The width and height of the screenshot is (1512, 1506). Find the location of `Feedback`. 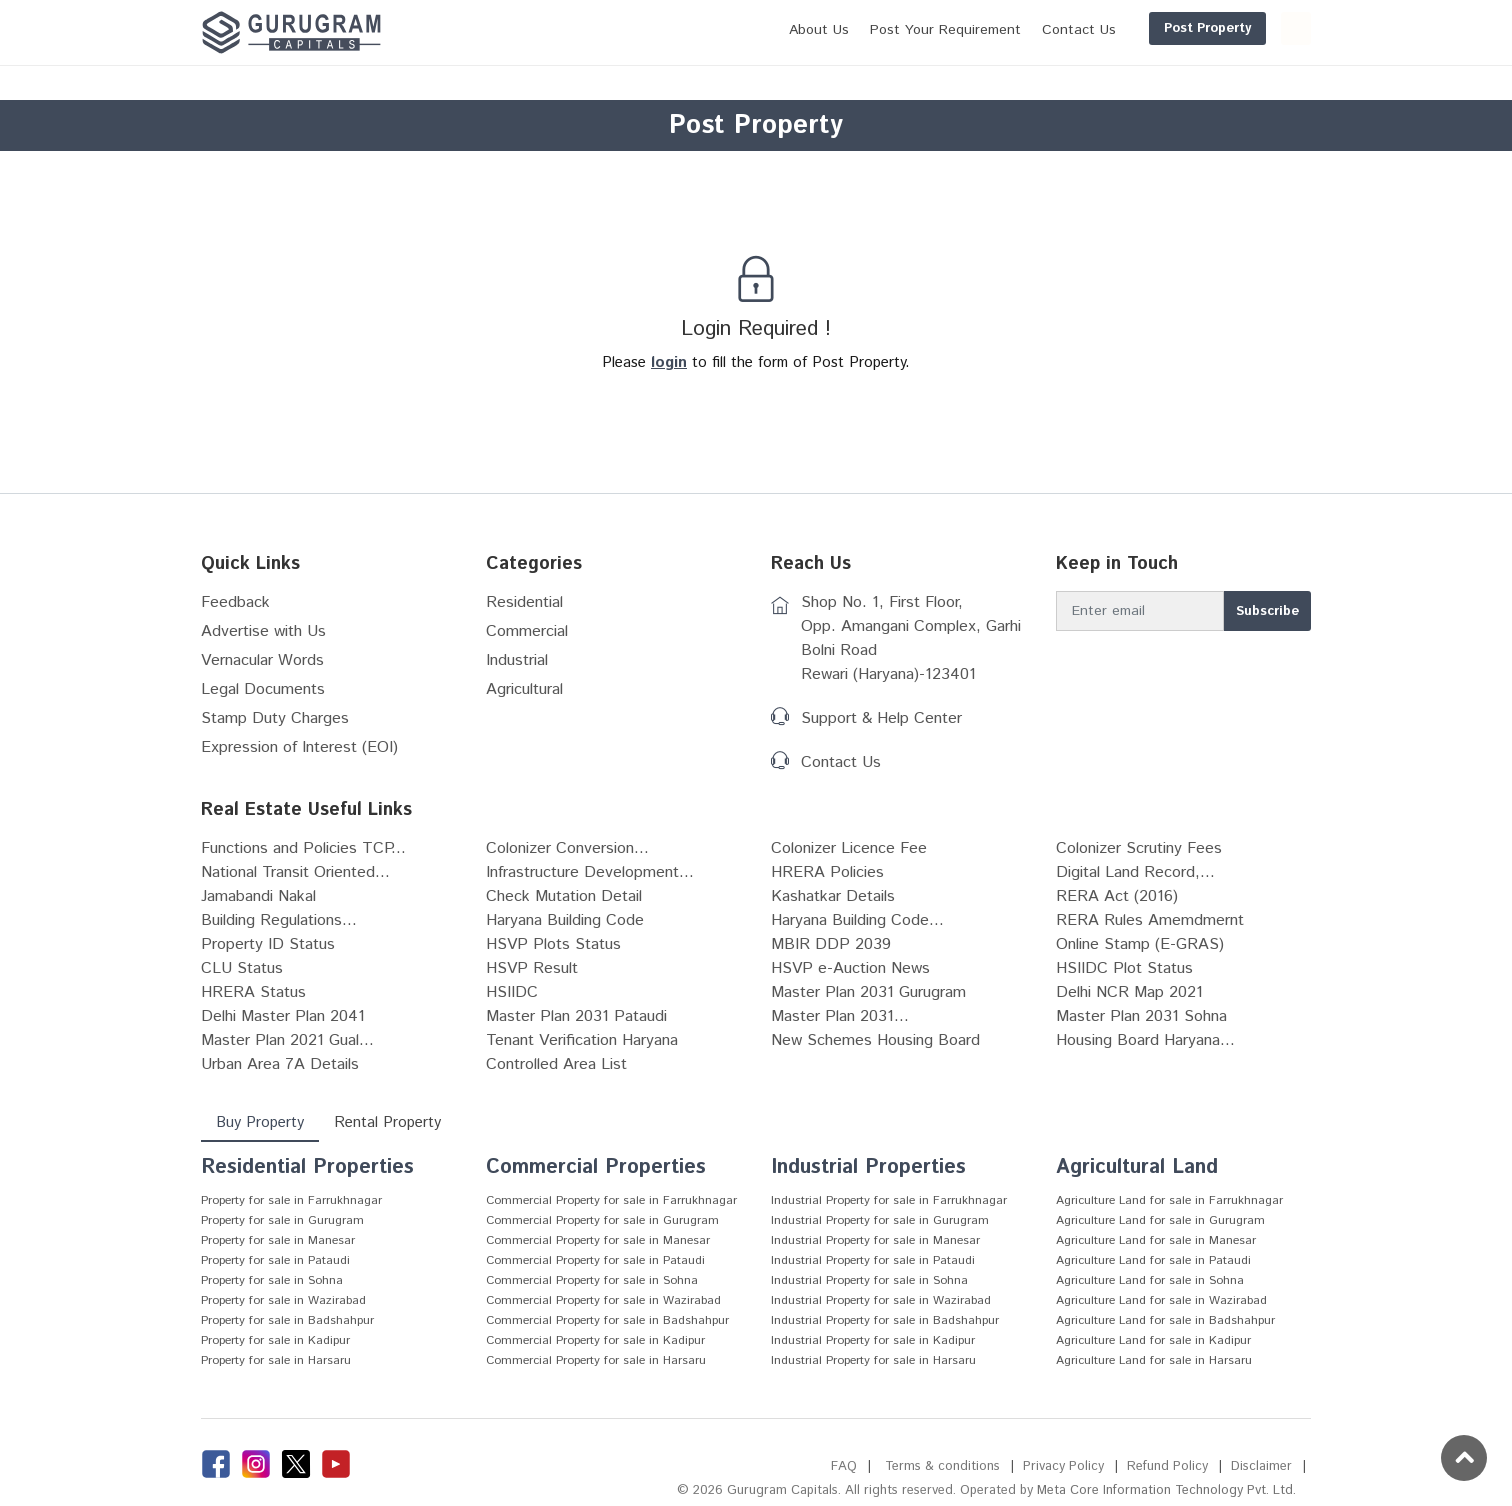

Feedback is located at coordinates (235, 602).